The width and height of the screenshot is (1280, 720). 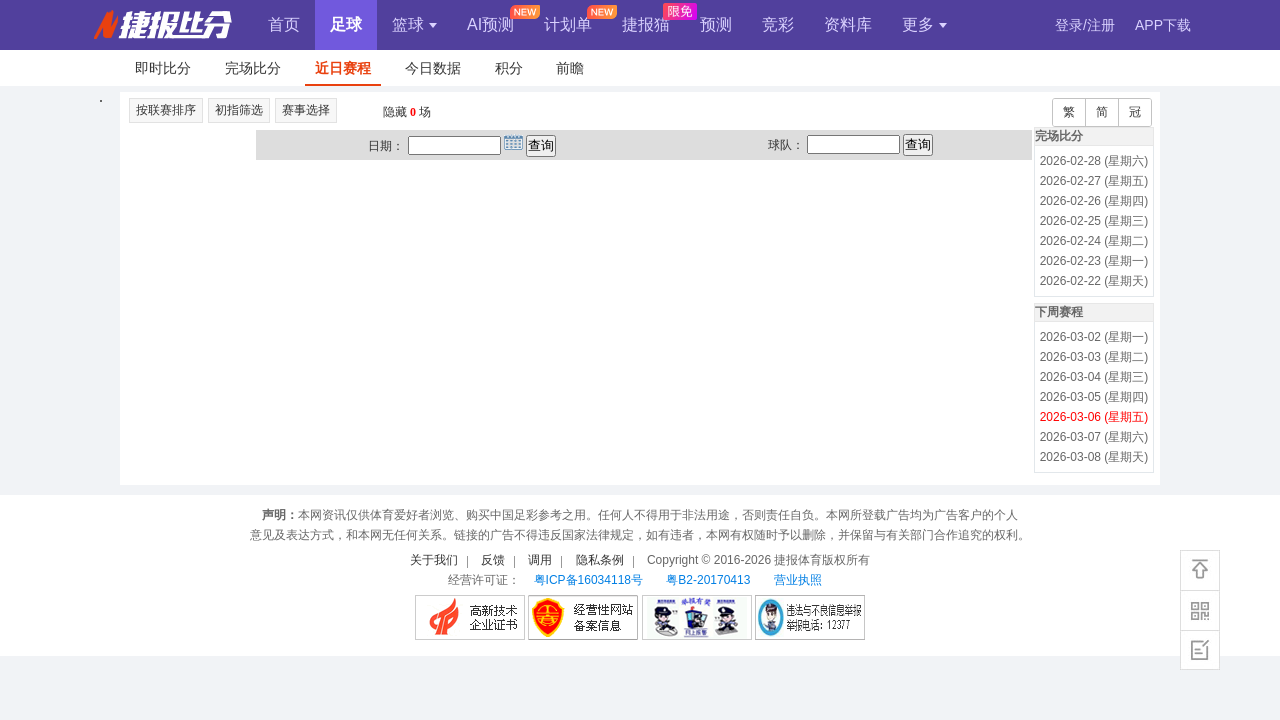 I want to click on 2026-02-22 (星期天), so click(x=1094, y=281).